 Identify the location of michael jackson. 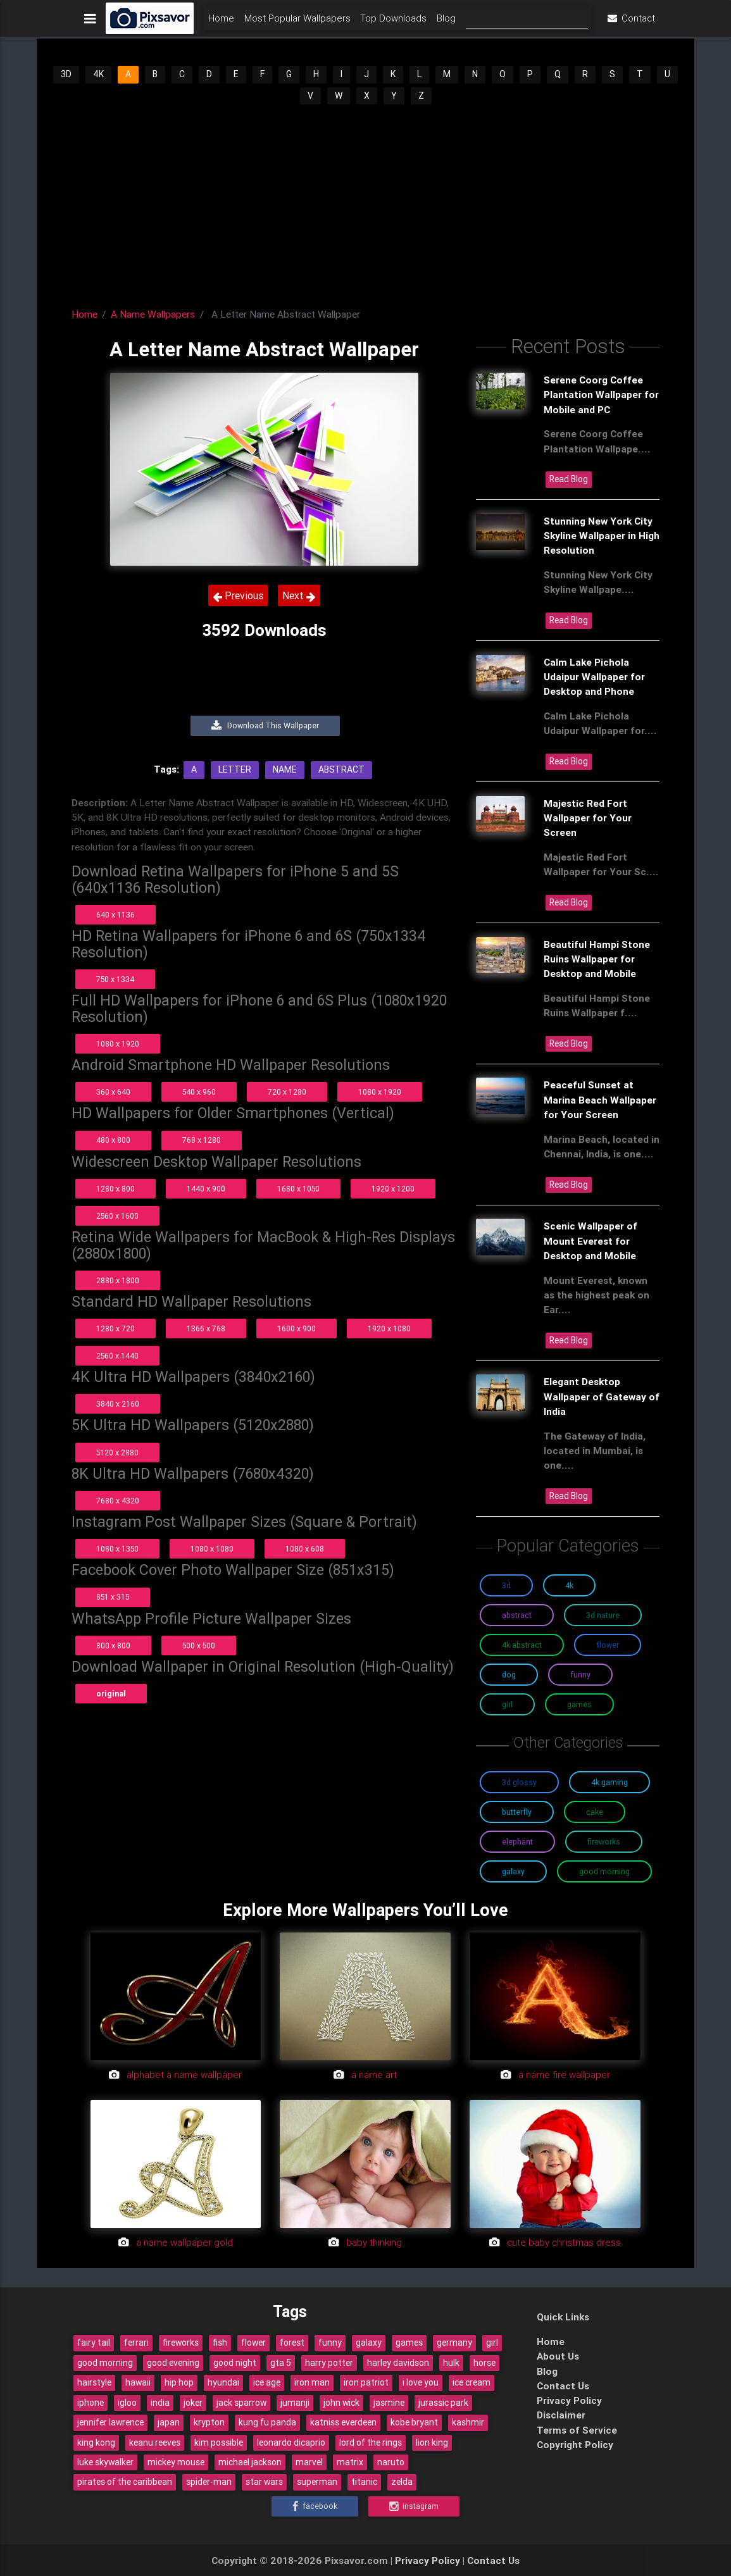
(250, 2462).